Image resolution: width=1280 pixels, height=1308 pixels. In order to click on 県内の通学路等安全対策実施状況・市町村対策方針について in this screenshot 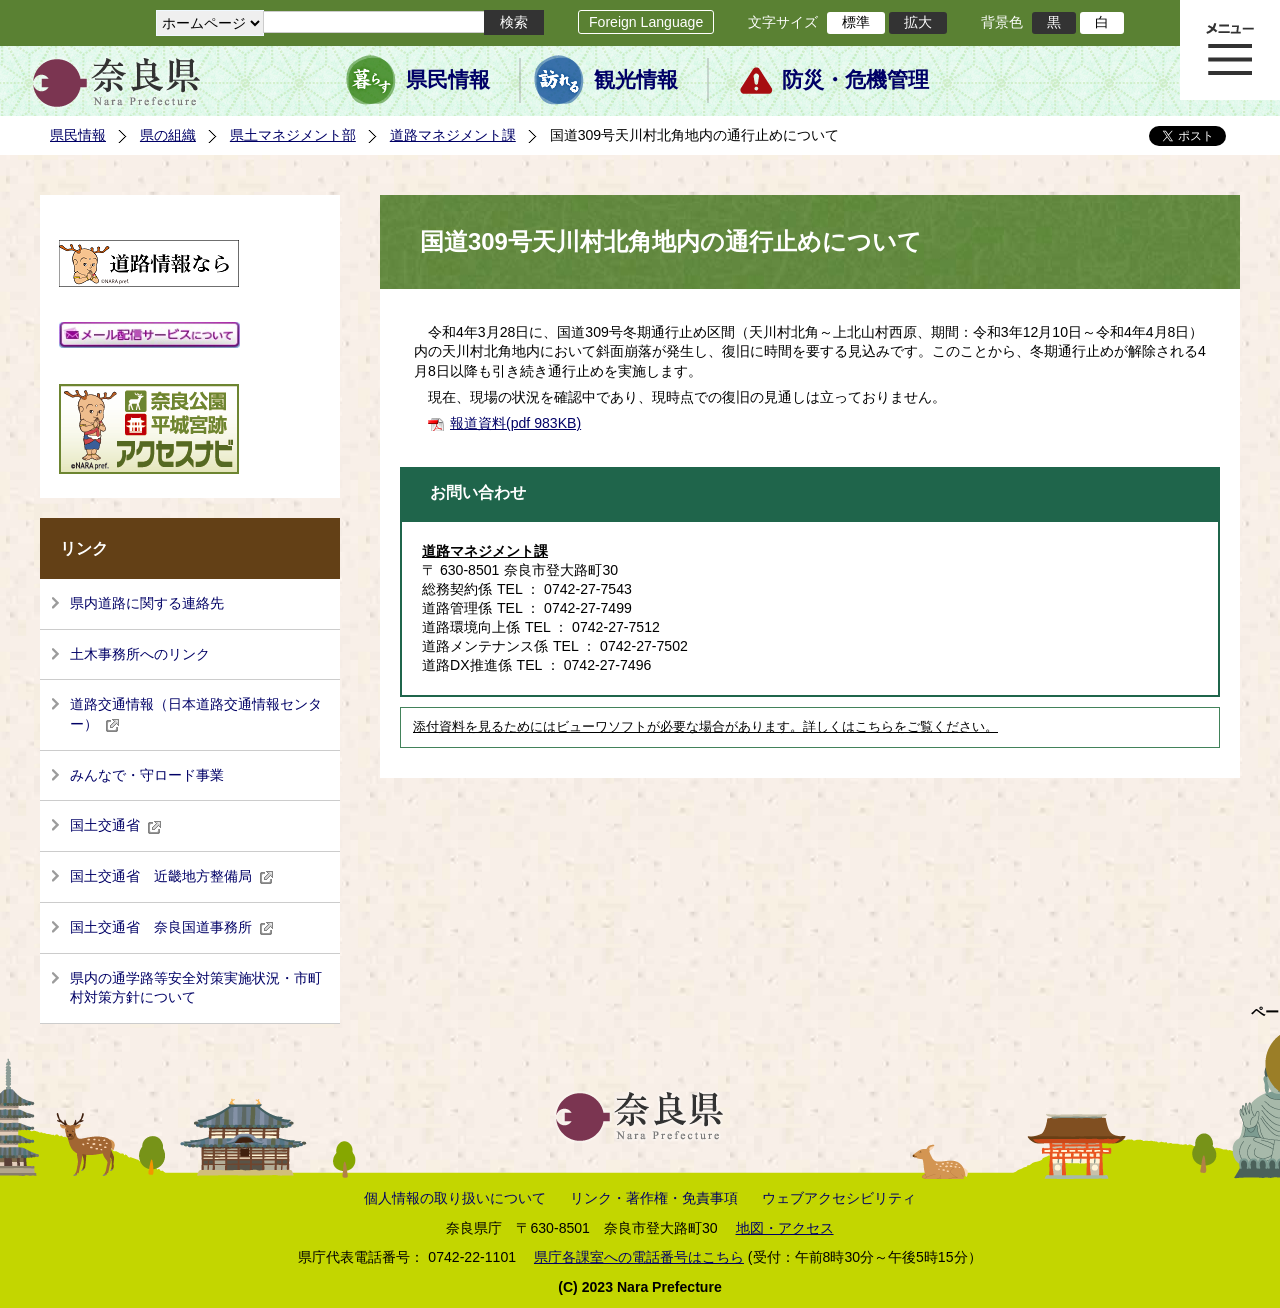, I will do `click(196, 988)`.